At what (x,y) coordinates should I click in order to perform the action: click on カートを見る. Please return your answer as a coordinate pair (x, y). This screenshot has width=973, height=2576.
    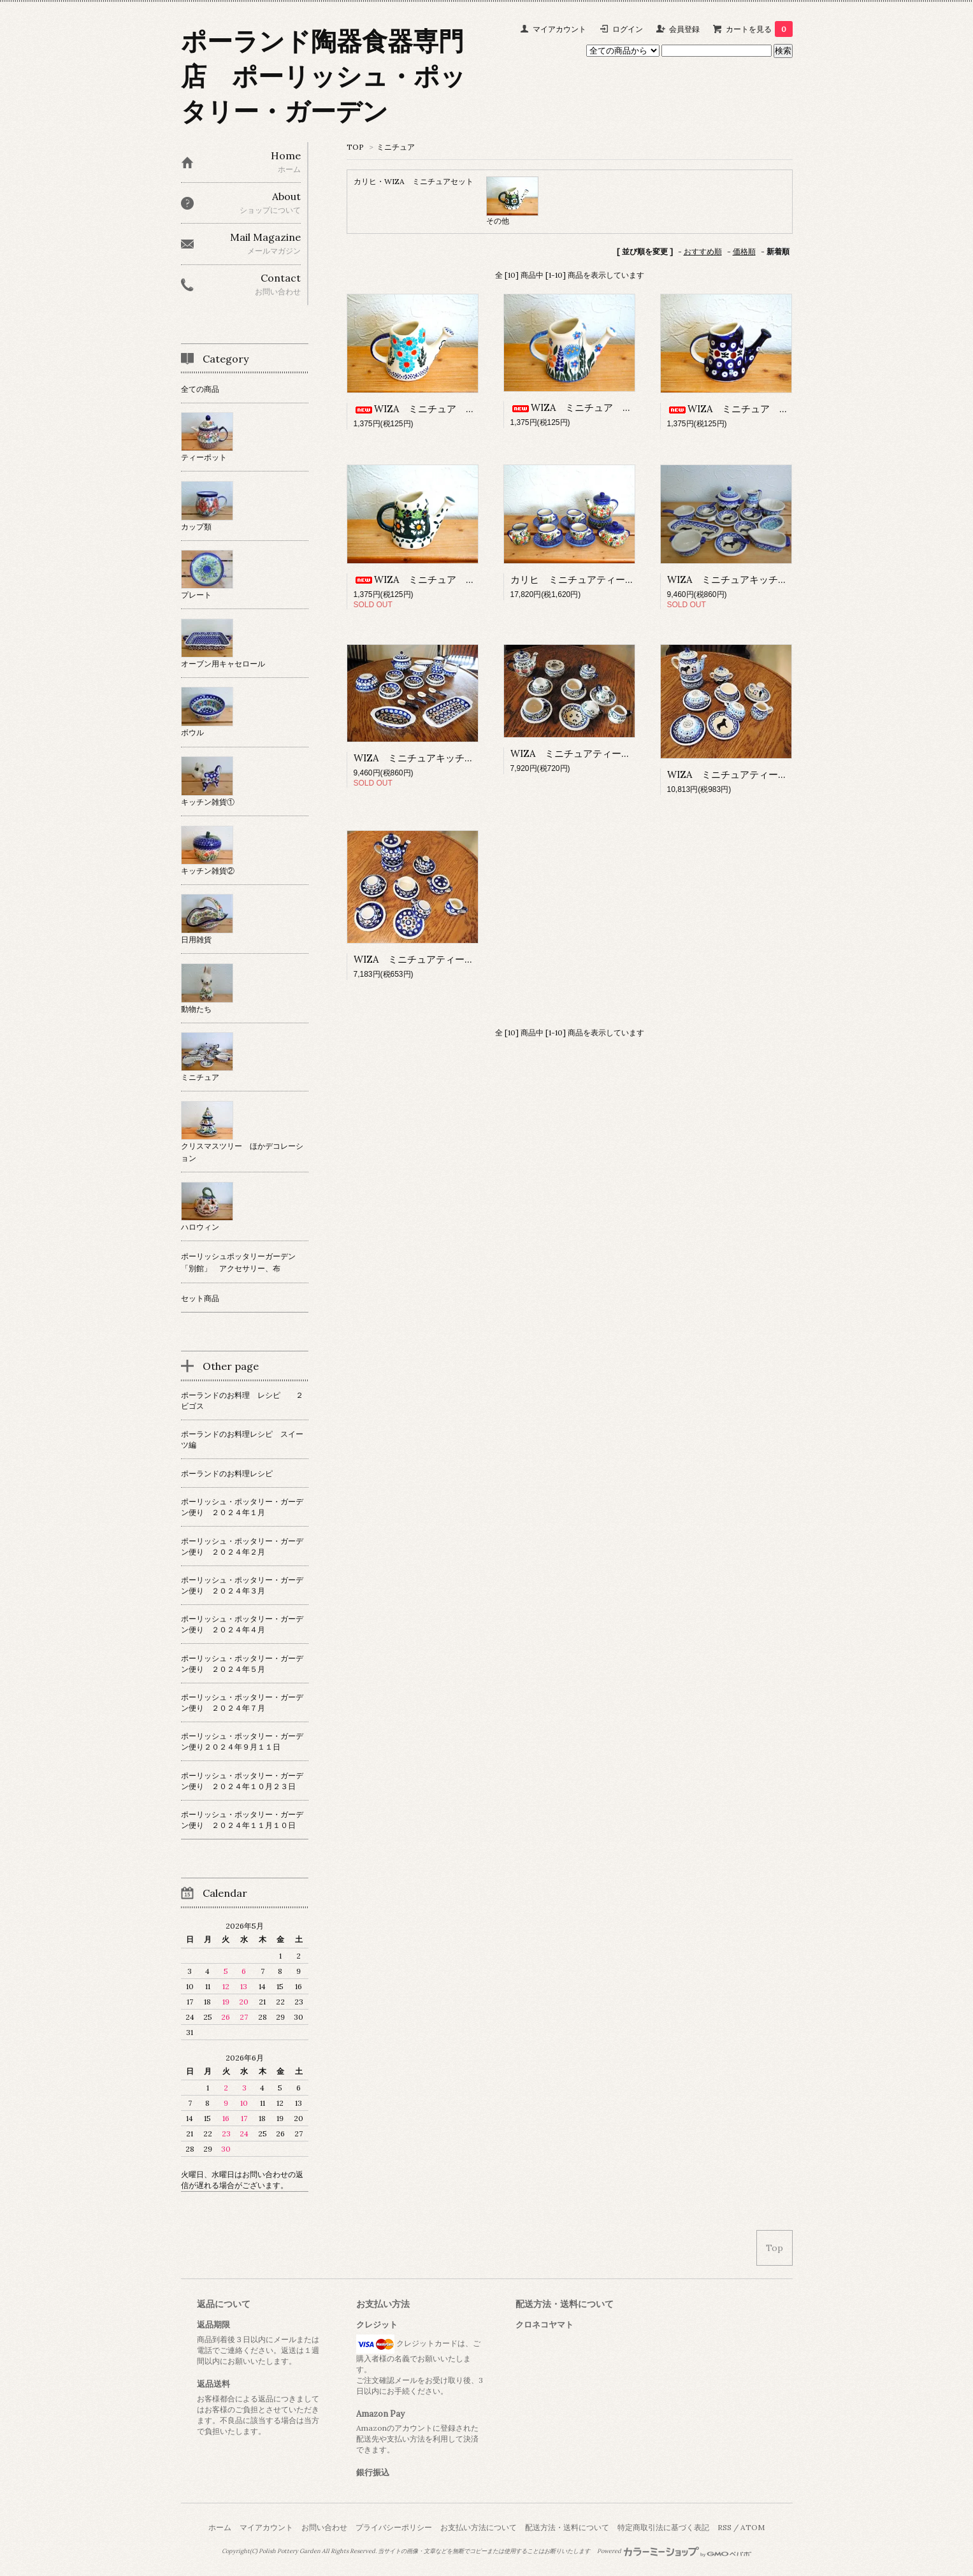
    Looking at the image, I should click on (759, 29).